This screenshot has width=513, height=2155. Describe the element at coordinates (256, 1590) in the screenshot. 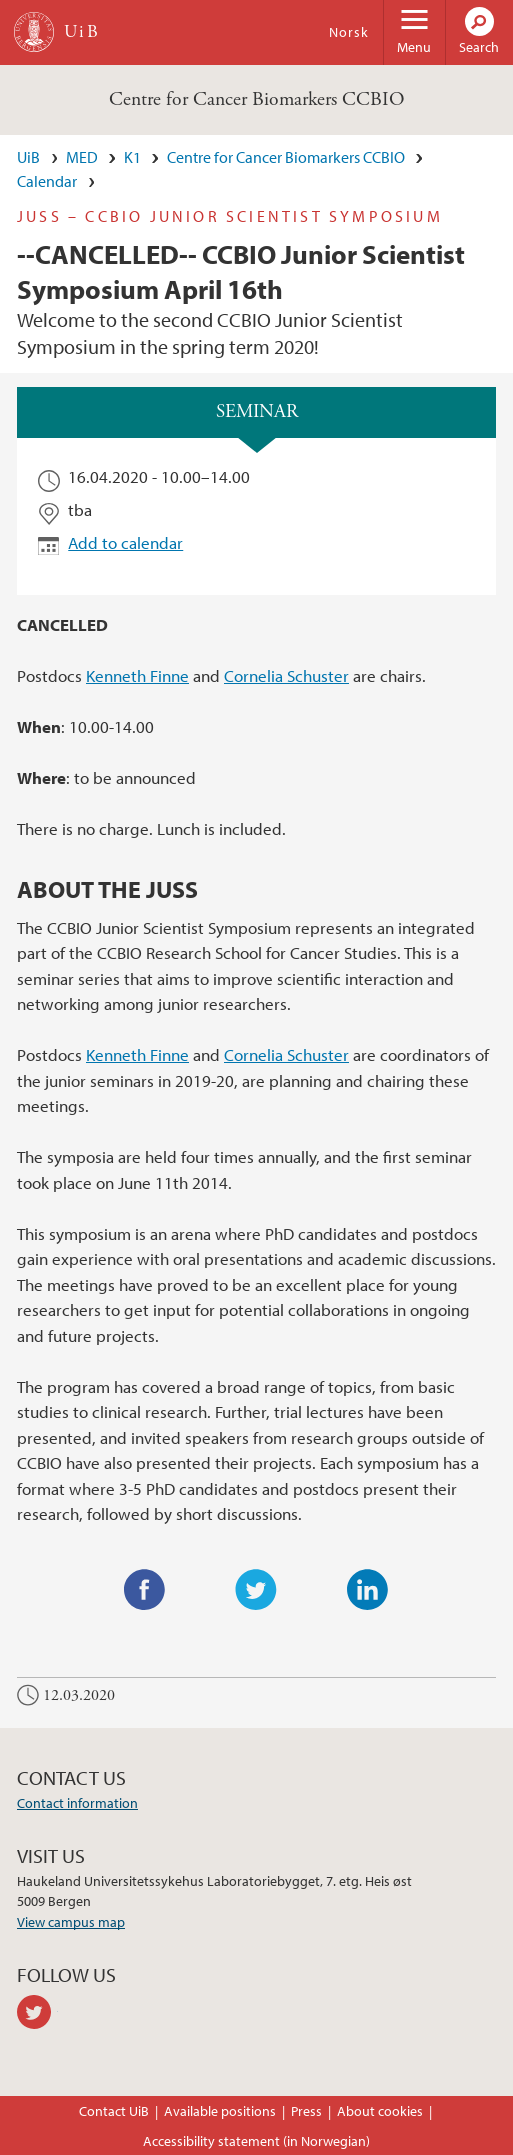

I see `Twitter` at that location.